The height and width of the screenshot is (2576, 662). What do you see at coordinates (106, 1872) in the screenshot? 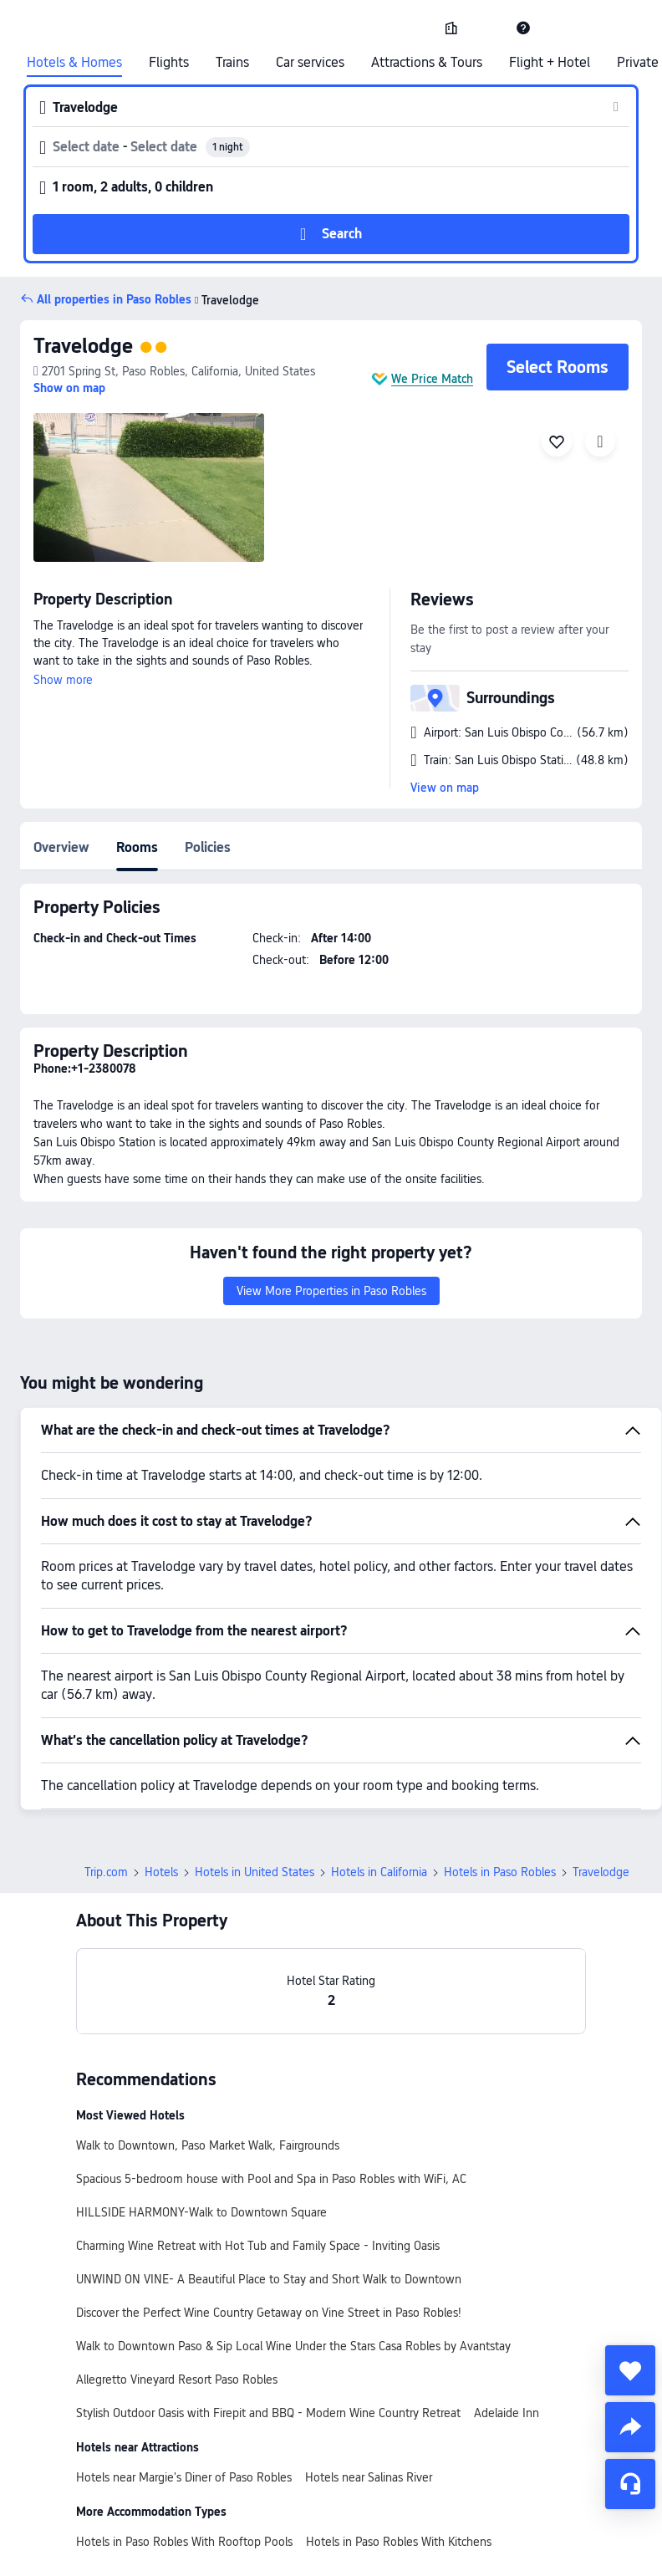
I see `Trip.com` at bounding box center [106, 1872].